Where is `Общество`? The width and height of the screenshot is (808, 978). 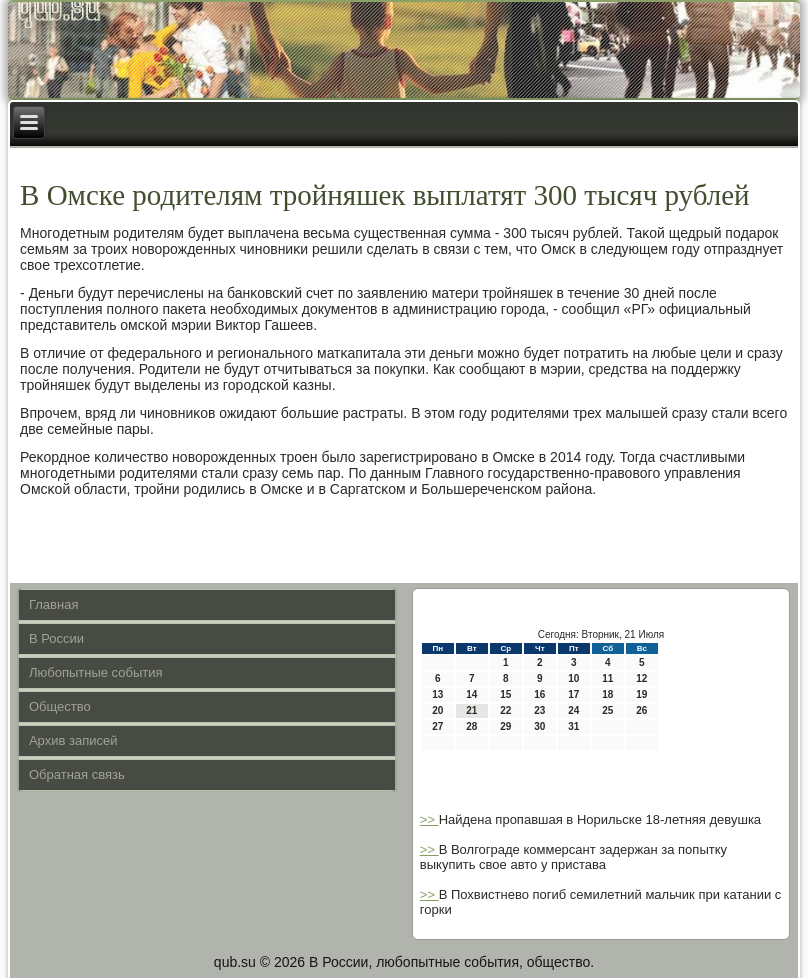 Общество is located at coordinates (60, 706).